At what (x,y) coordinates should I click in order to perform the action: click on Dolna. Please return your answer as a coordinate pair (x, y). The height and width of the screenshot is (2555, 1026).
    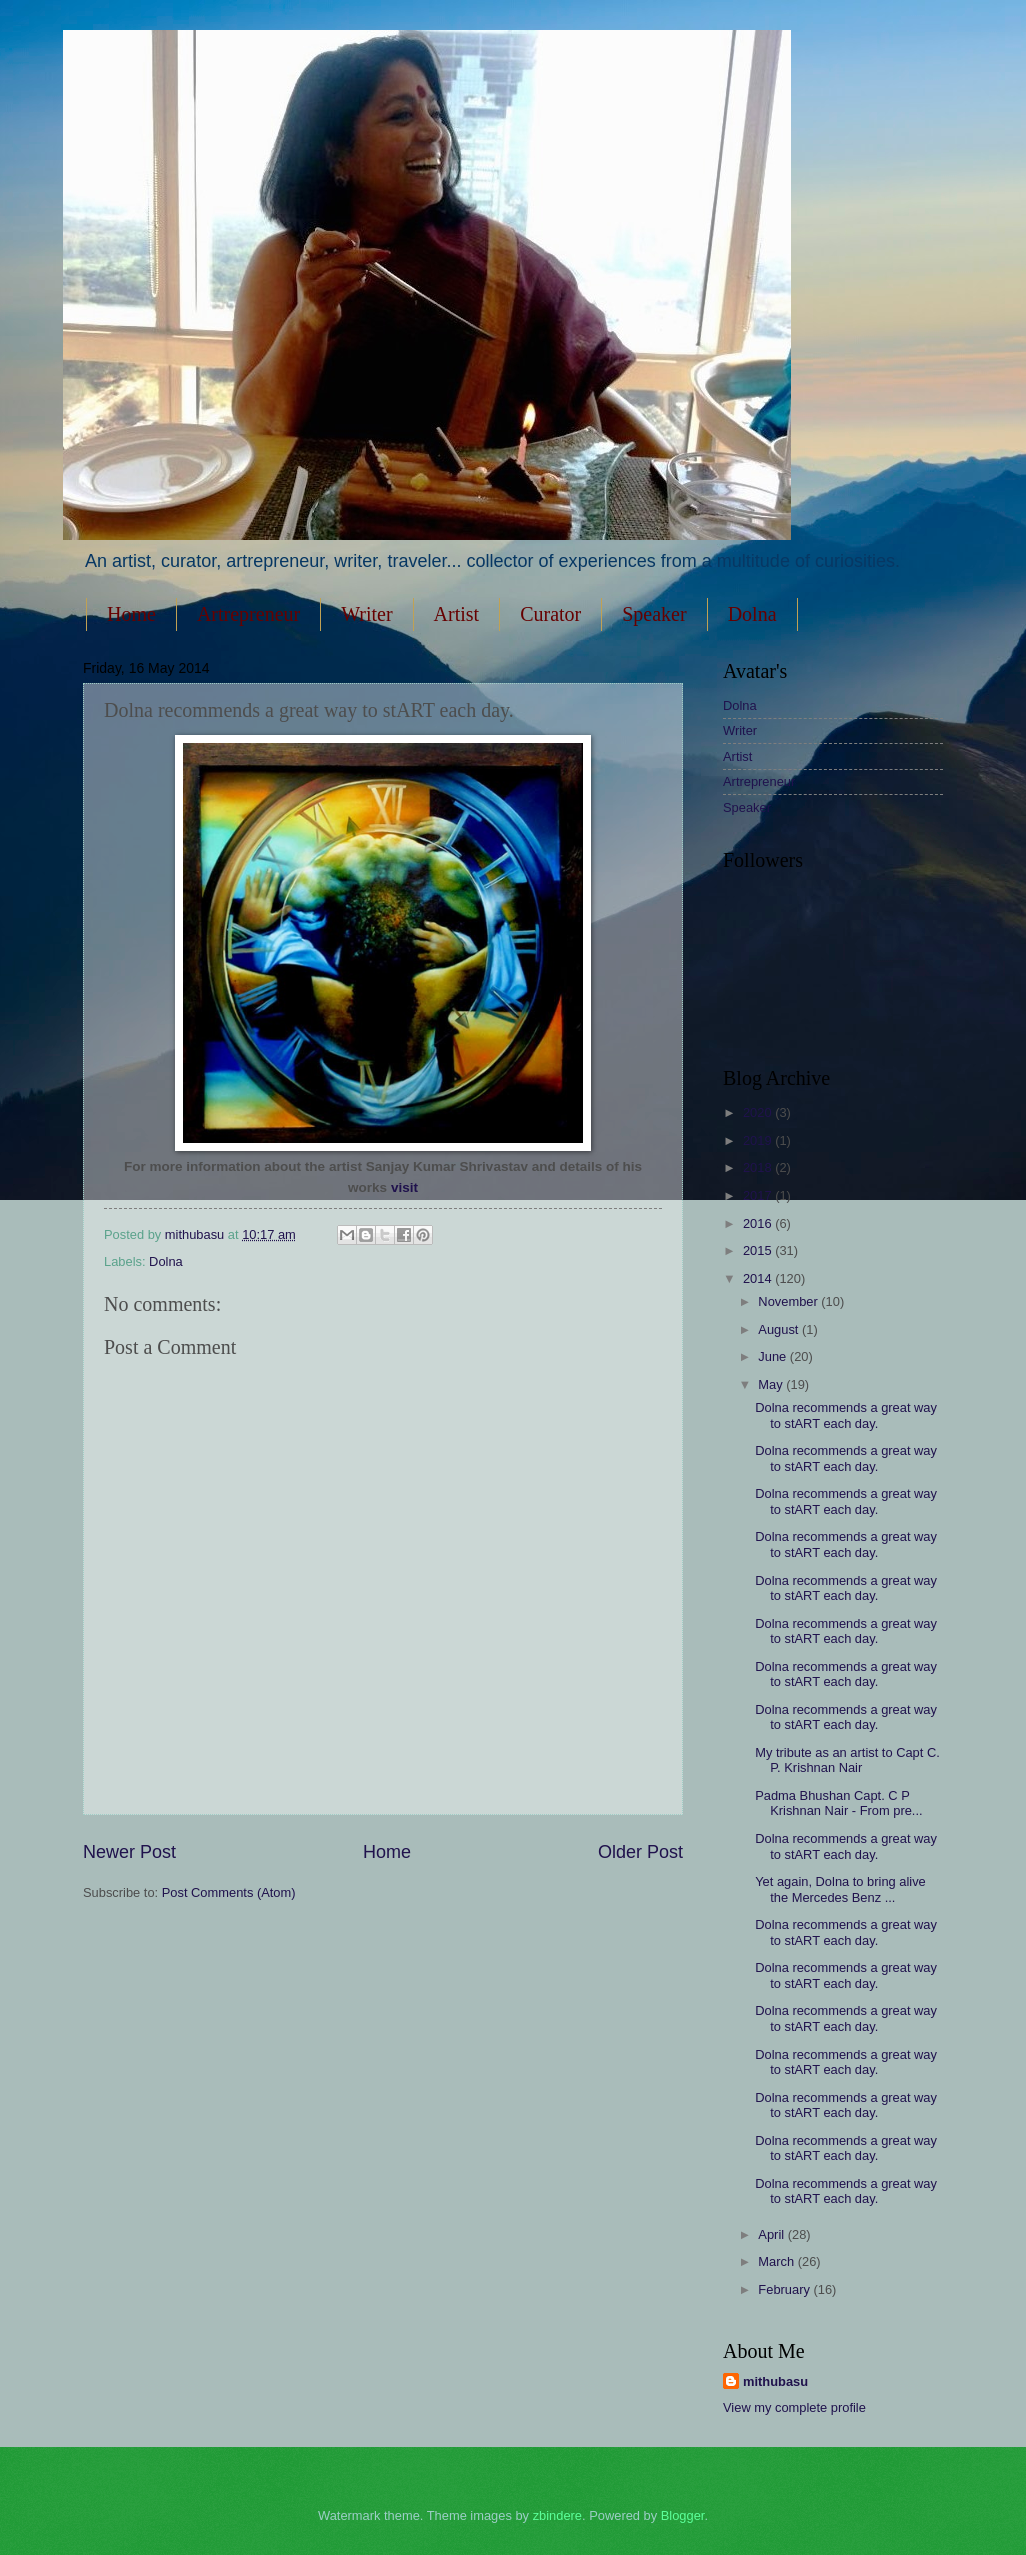
    Looking at the image, I should click on (166, 1261).